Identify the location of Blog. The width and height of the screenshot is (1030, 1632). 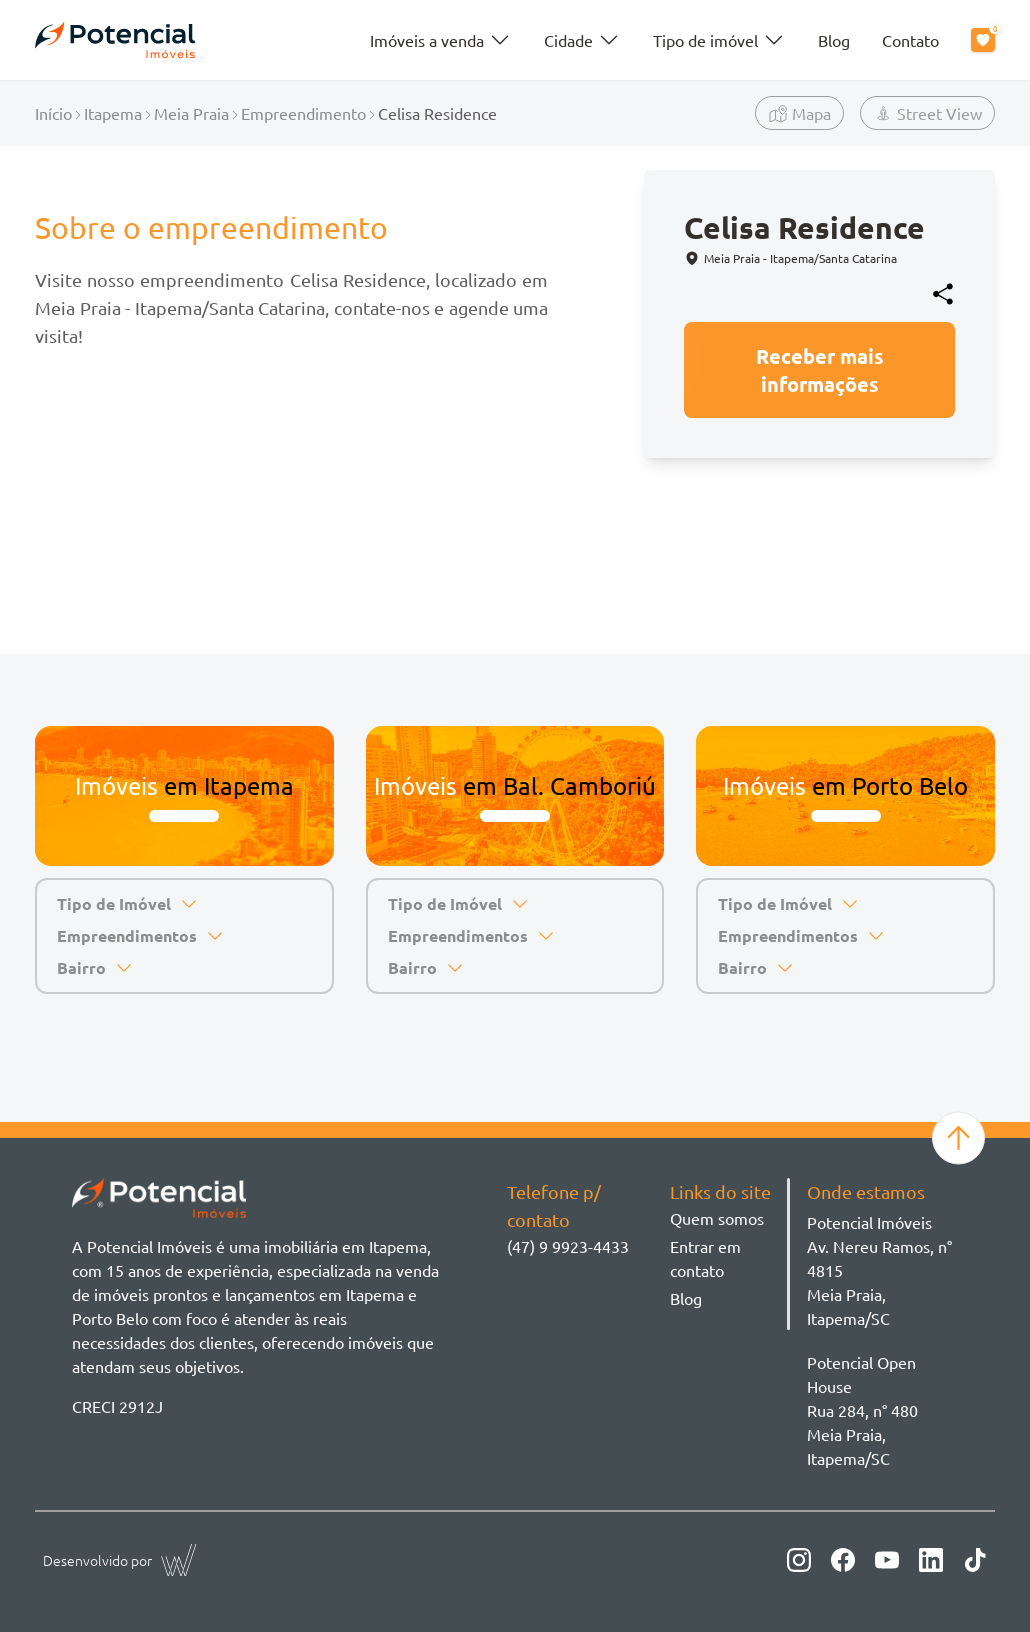
(834, 40).